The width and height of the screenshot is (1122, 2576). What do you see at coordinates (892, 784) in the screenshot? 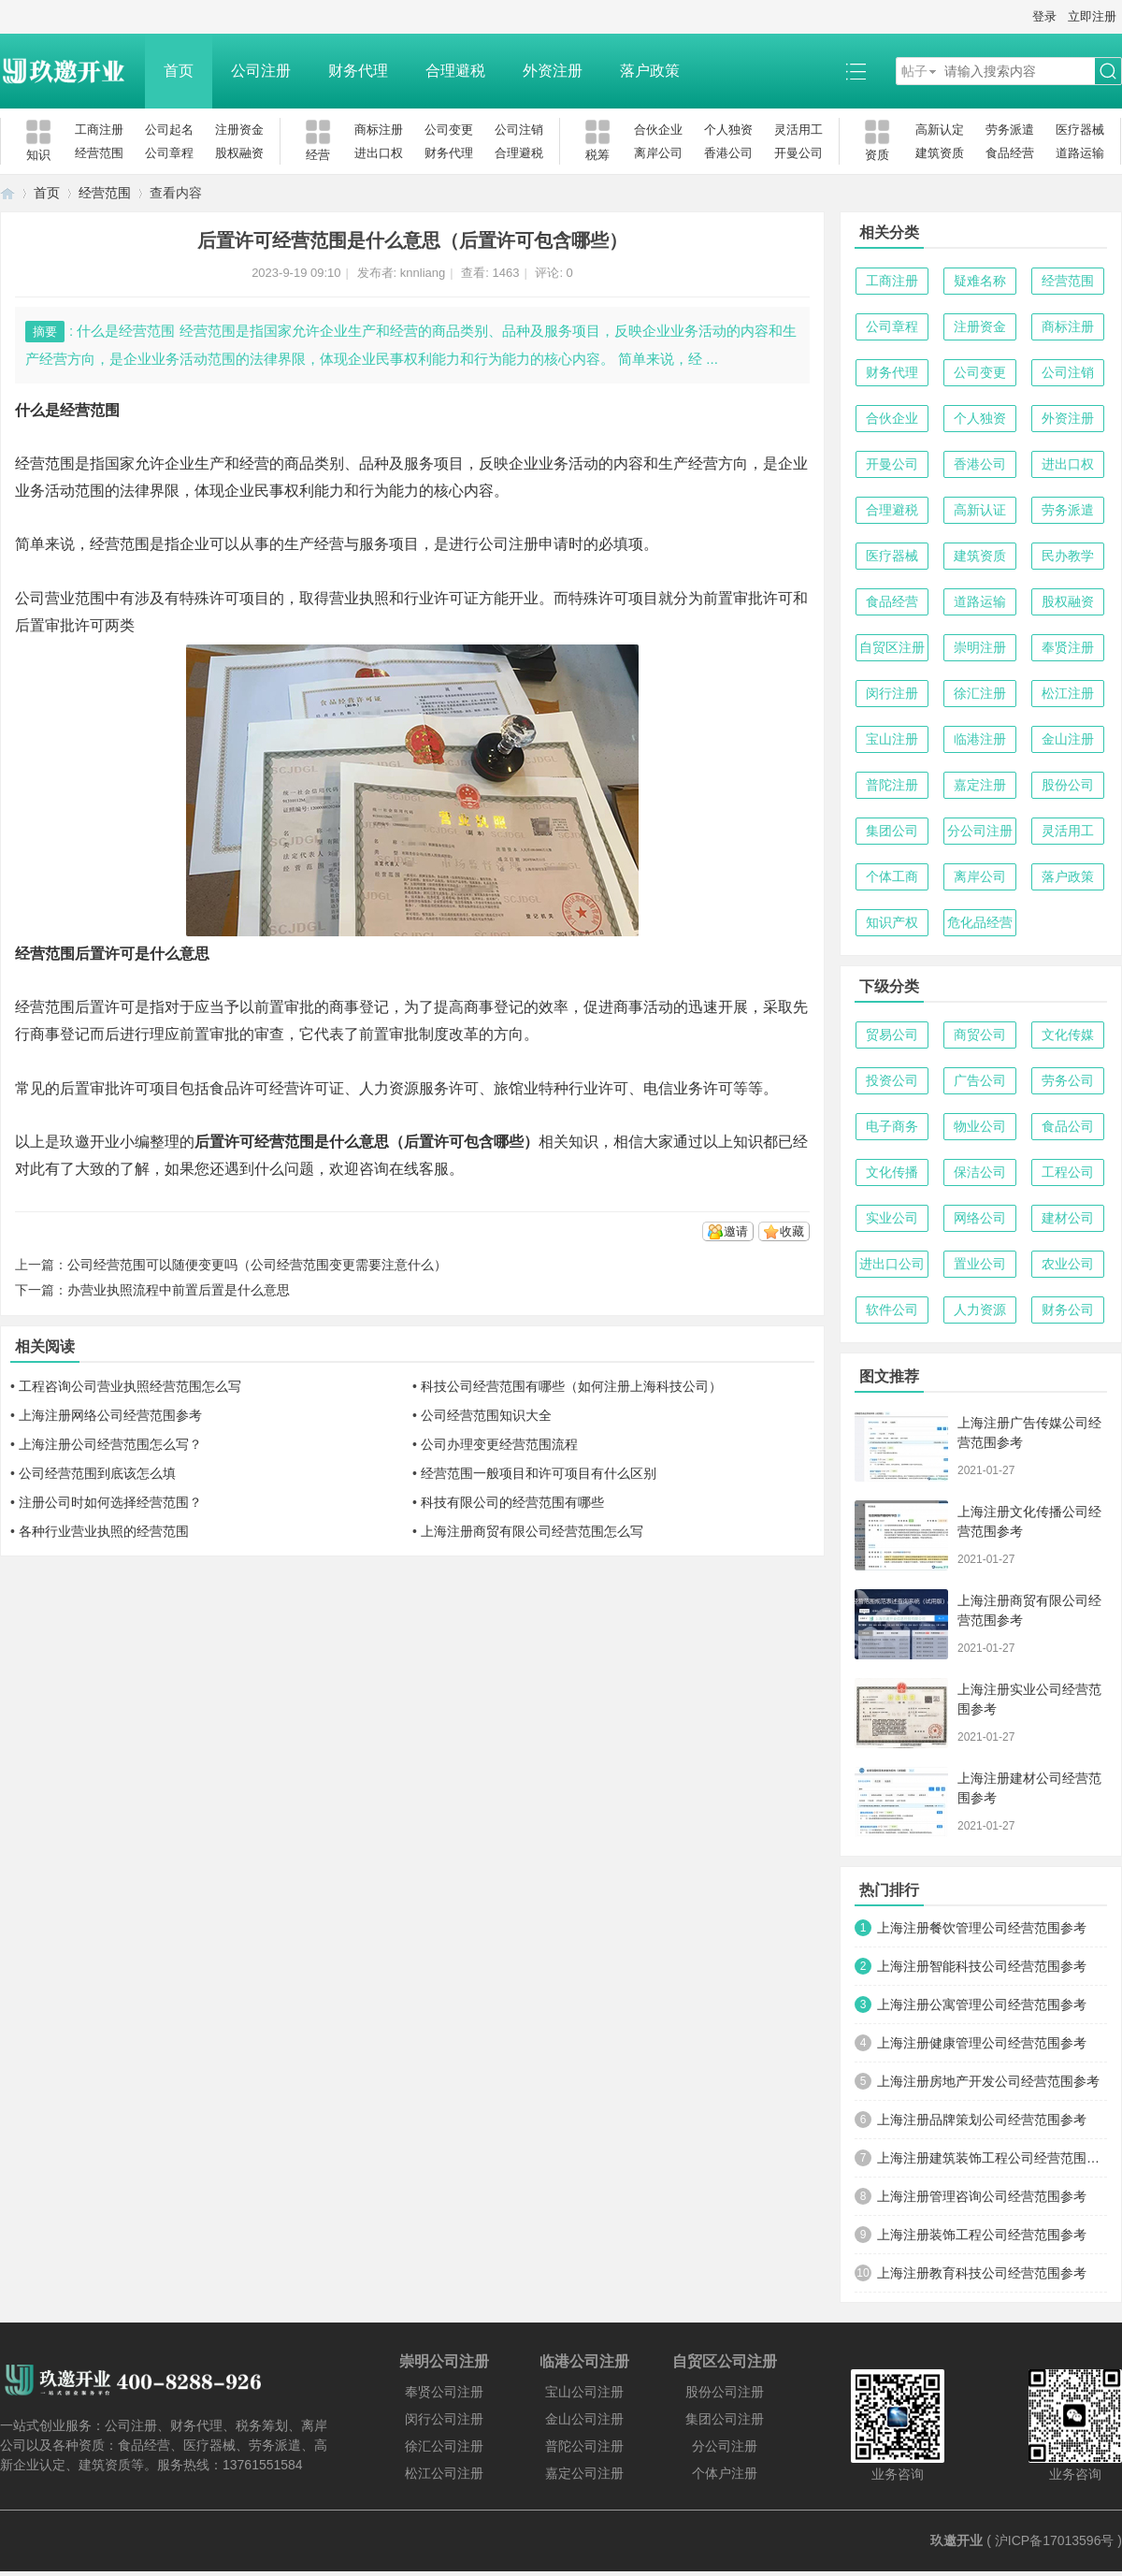
I see `普陀注册` at bounding box center [892, 784].